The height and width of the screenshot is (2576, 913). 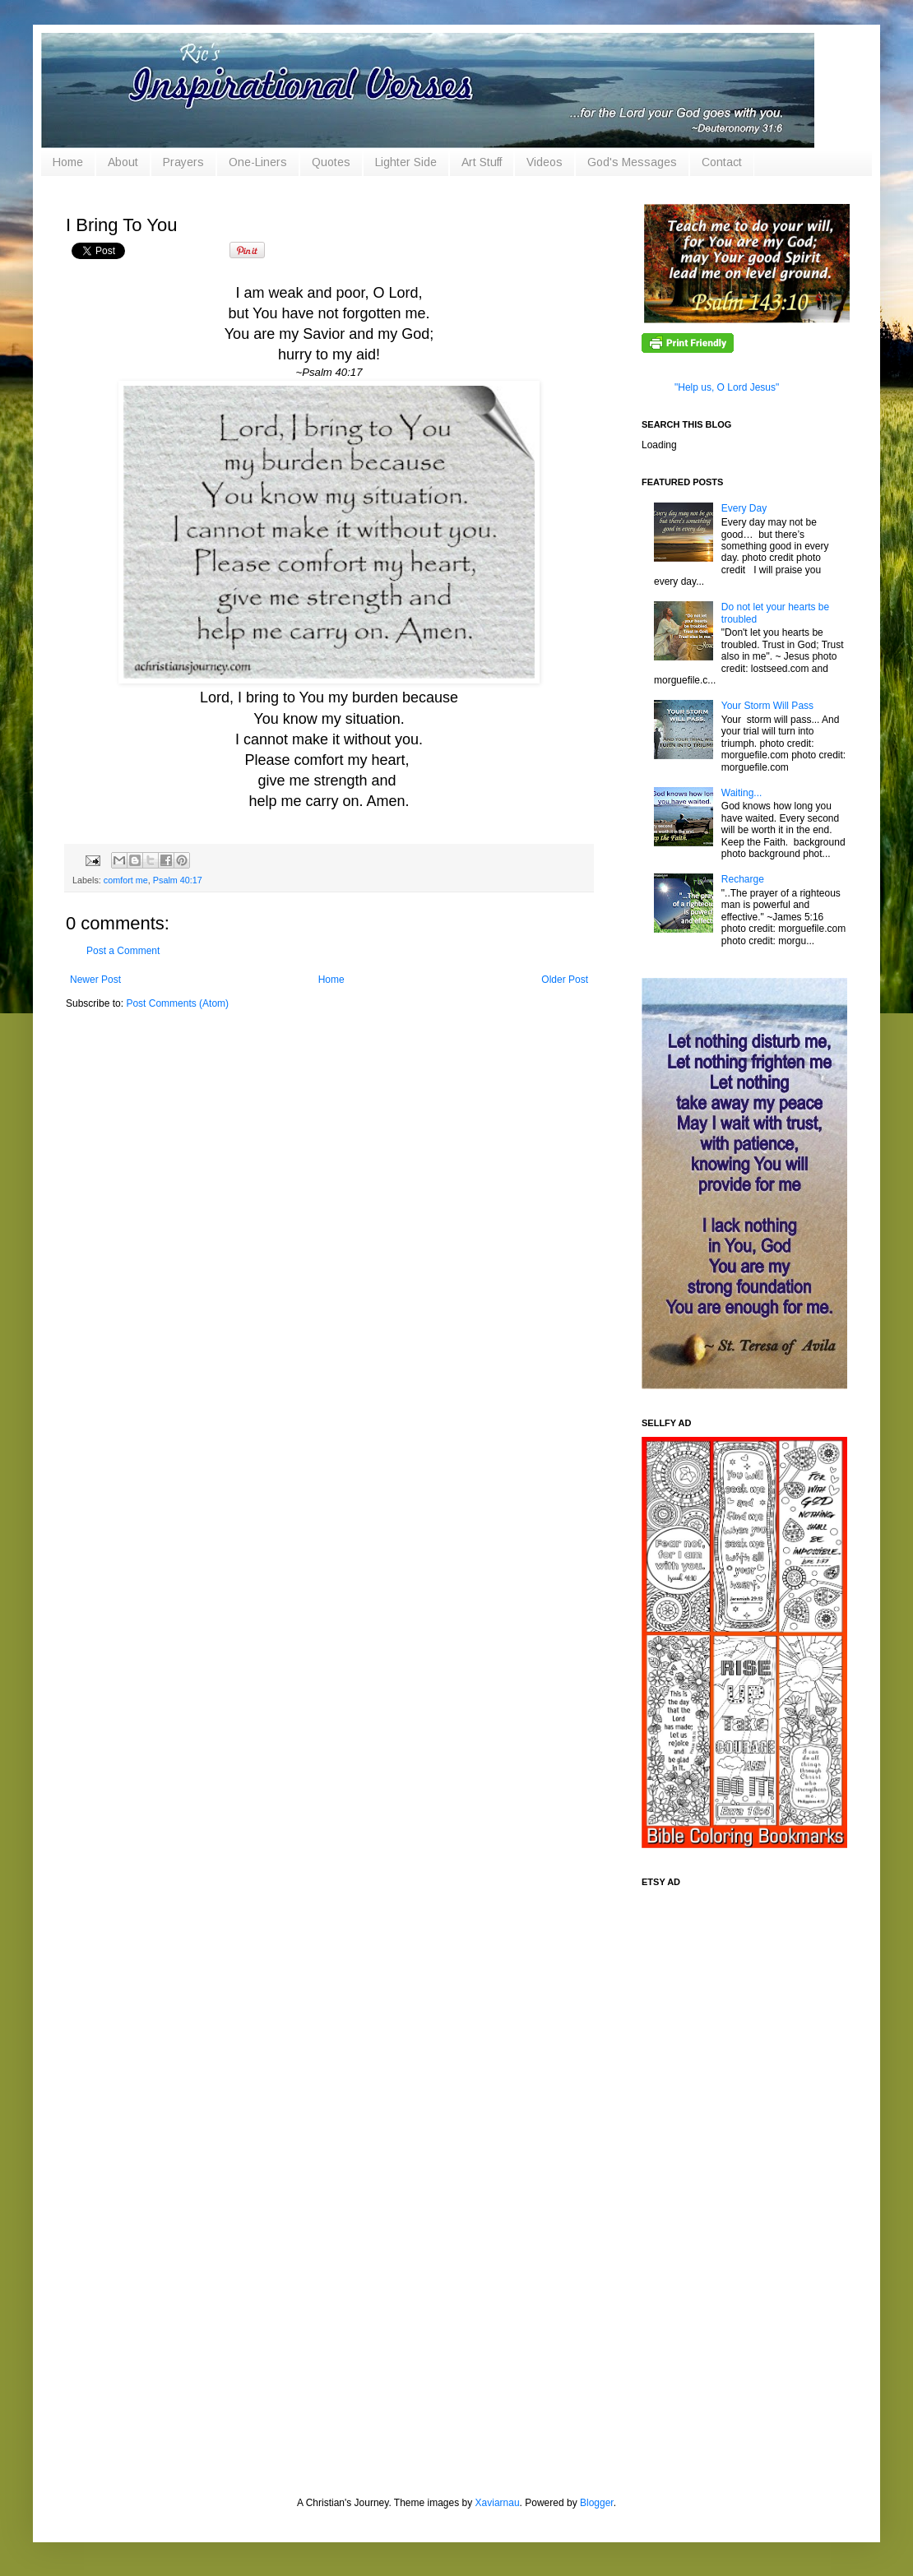 What do you see at coordinates (183, 162) in the screenshot?
I see `Prayers` at bounding box center [183, 162].